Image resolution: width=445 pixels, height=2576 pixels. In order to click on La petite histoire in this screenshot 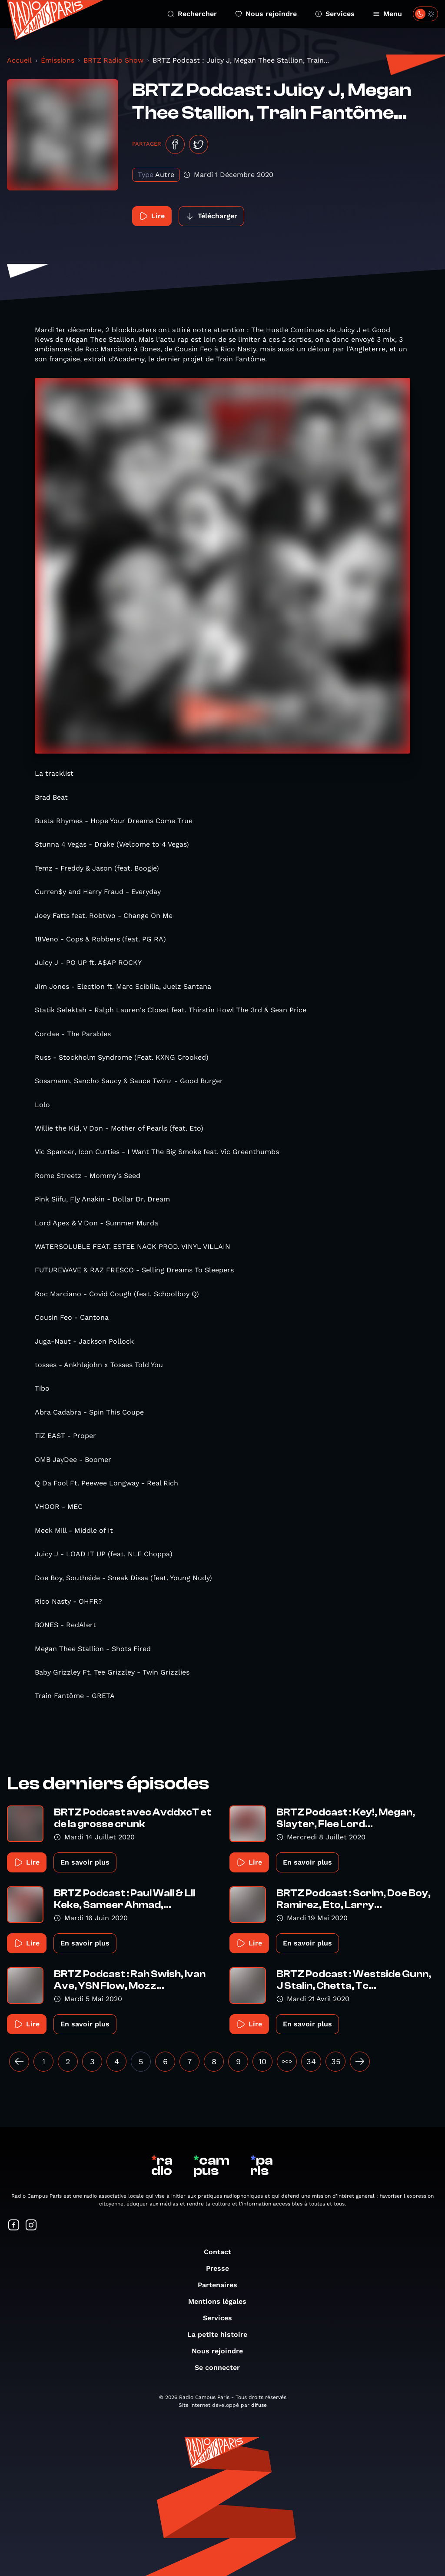, I will do `click(221, 2334)`.